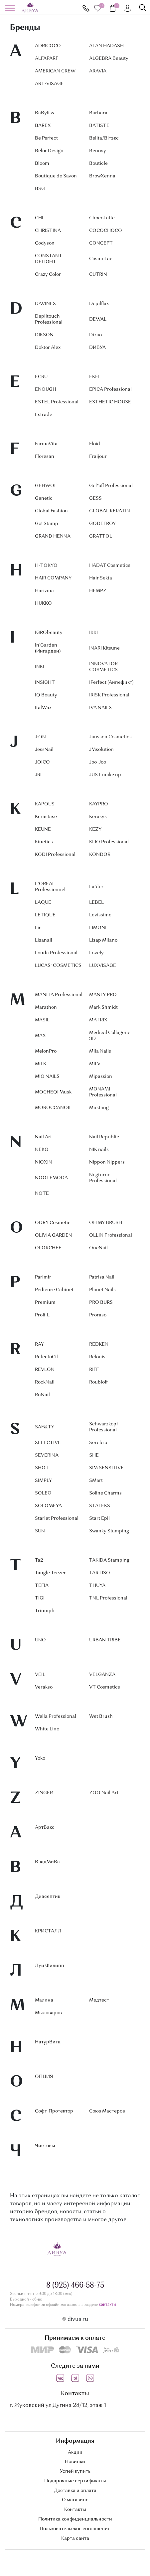 Image resolution: width=150 pixels, height=2576 pixels. I want to click on Starlet Professional, so click(56, 1518).